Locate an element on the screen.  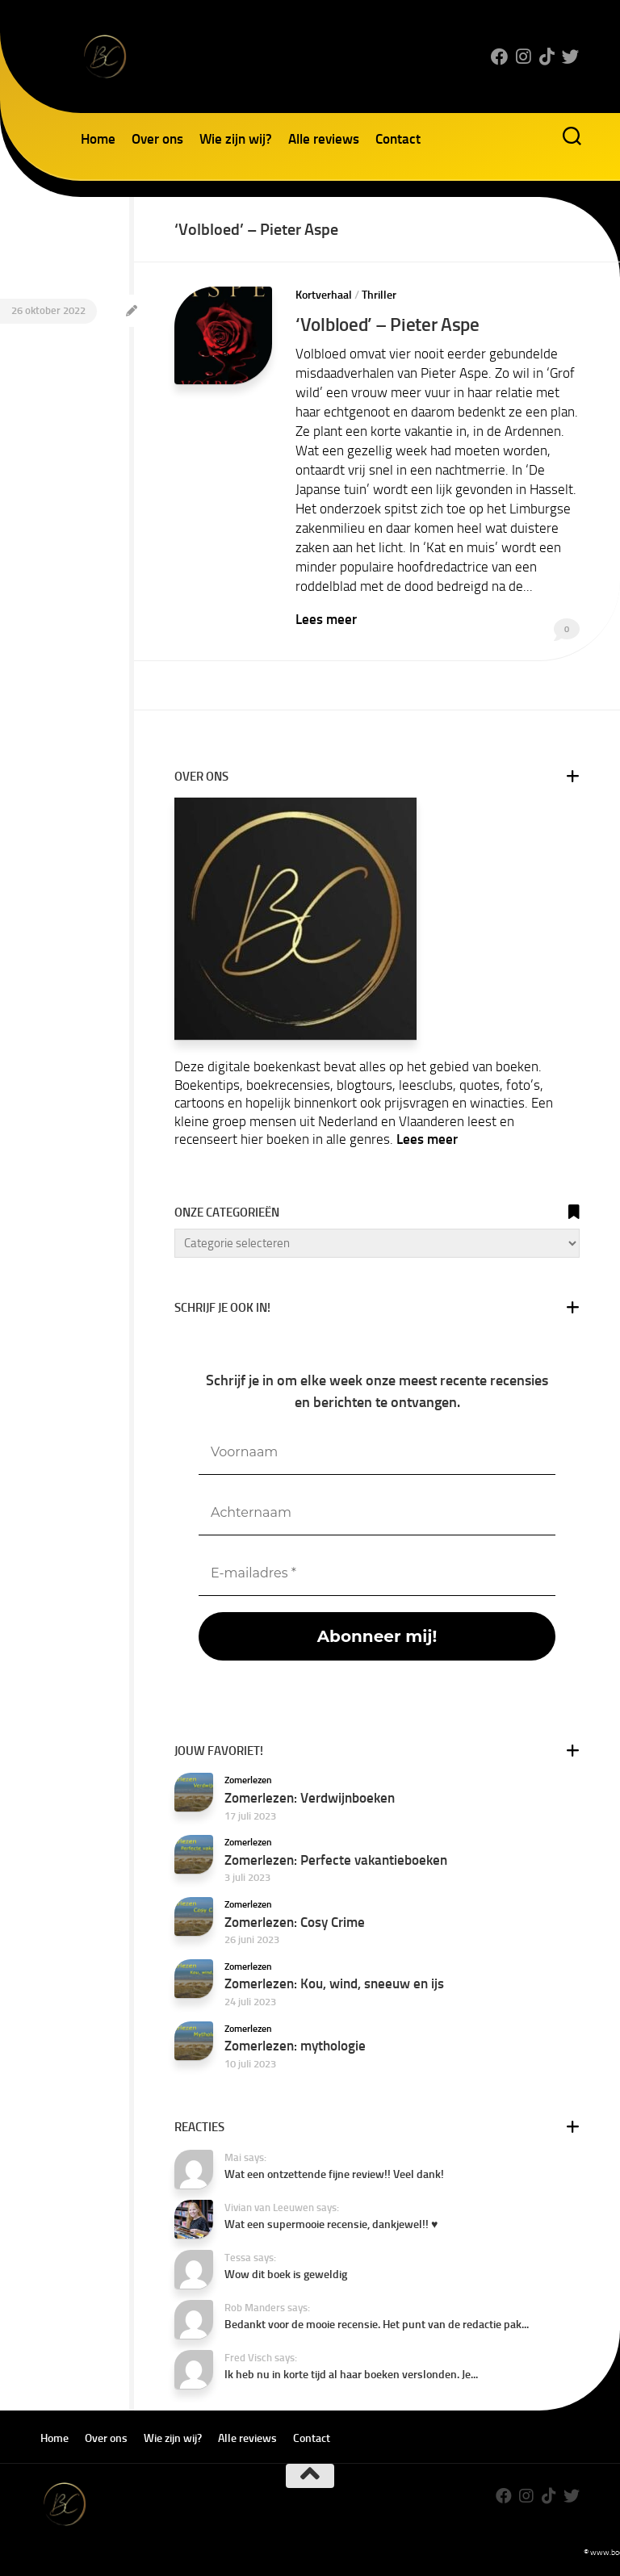
Alle reviews is located at coordinates (323, 139).